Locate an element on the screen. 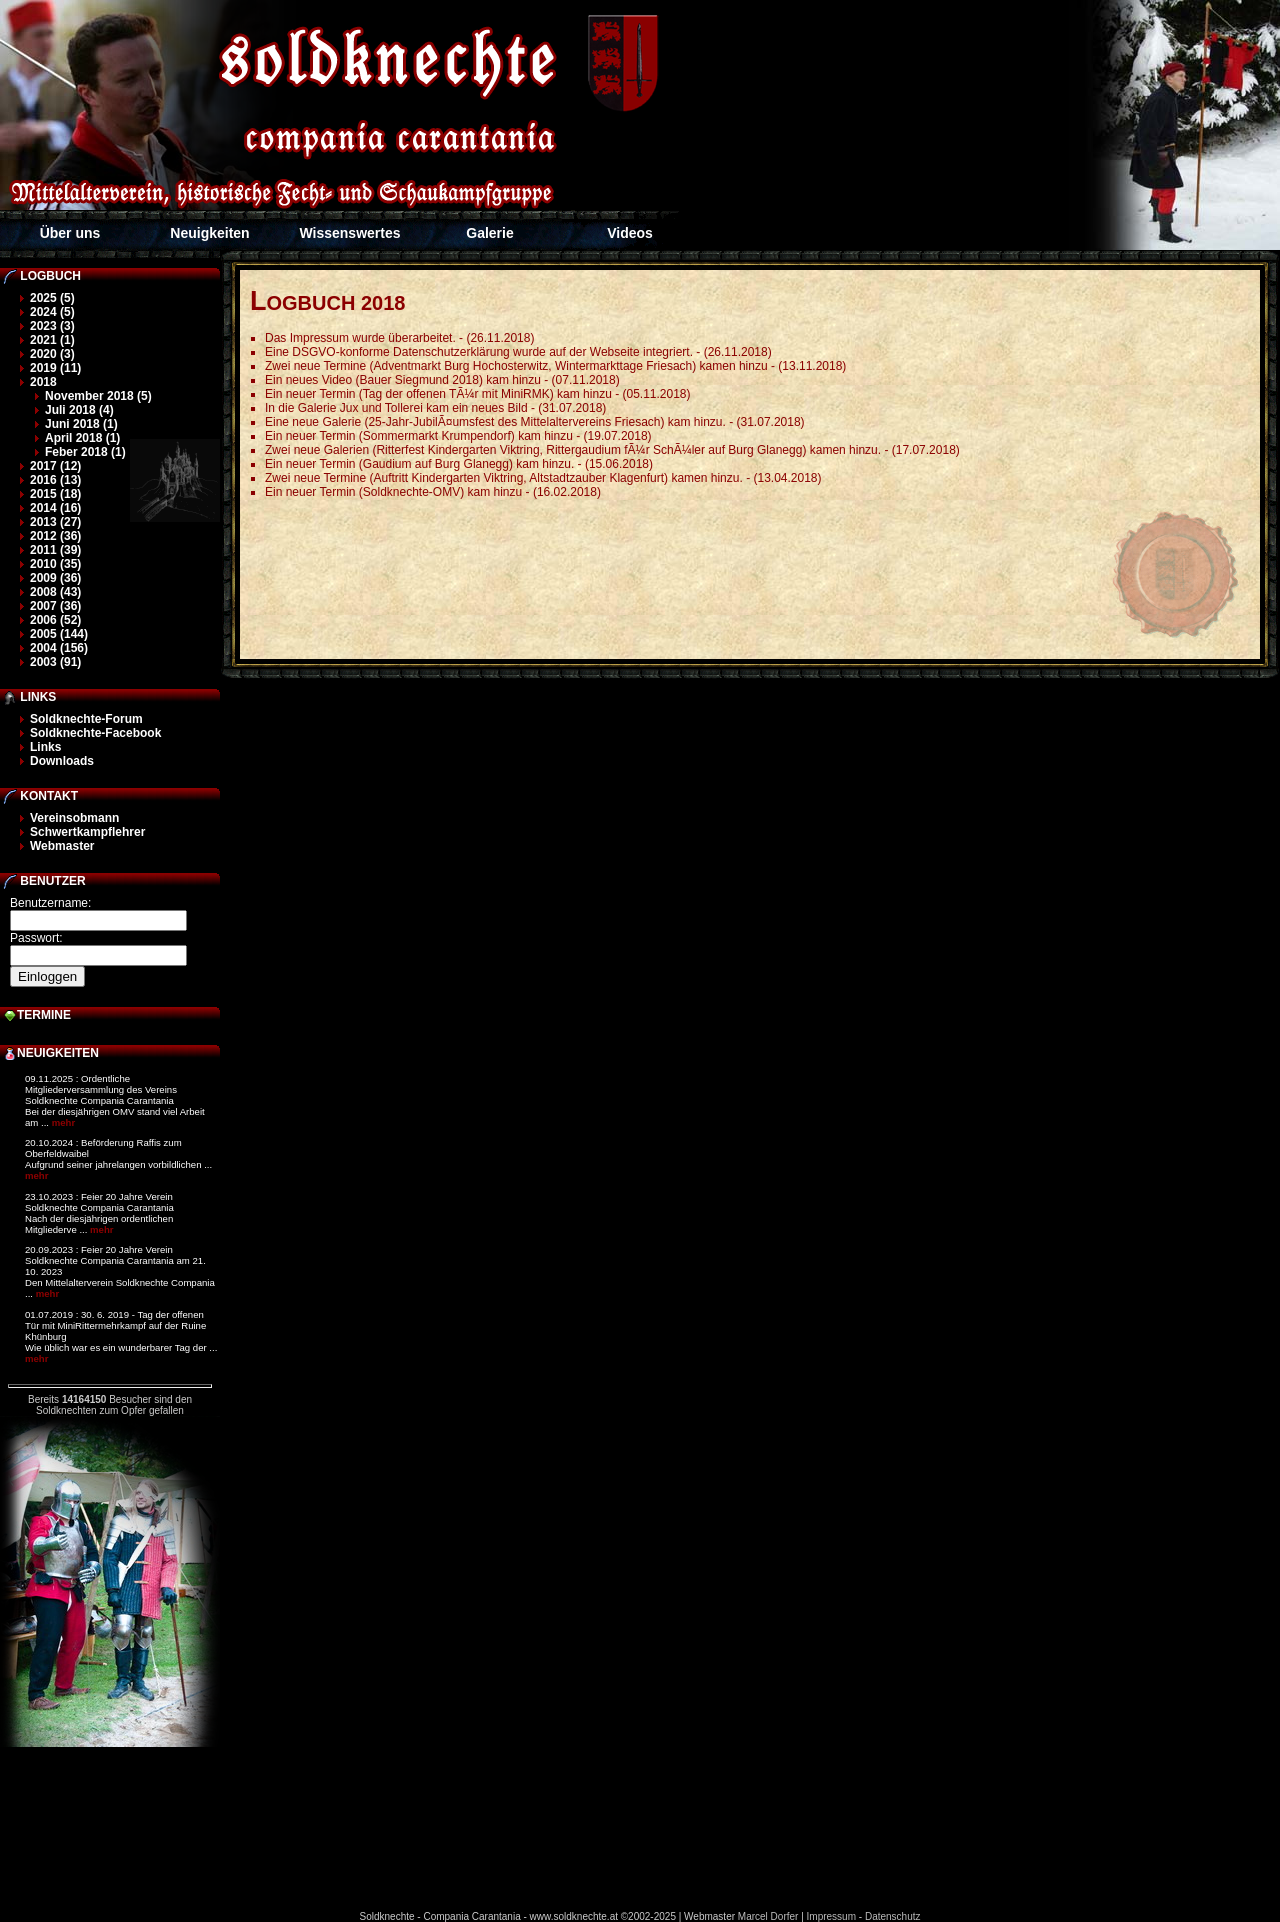 The width and height of the screenshot is (1280, 1922). 2016 (13) is located at coordinates (55, 480).